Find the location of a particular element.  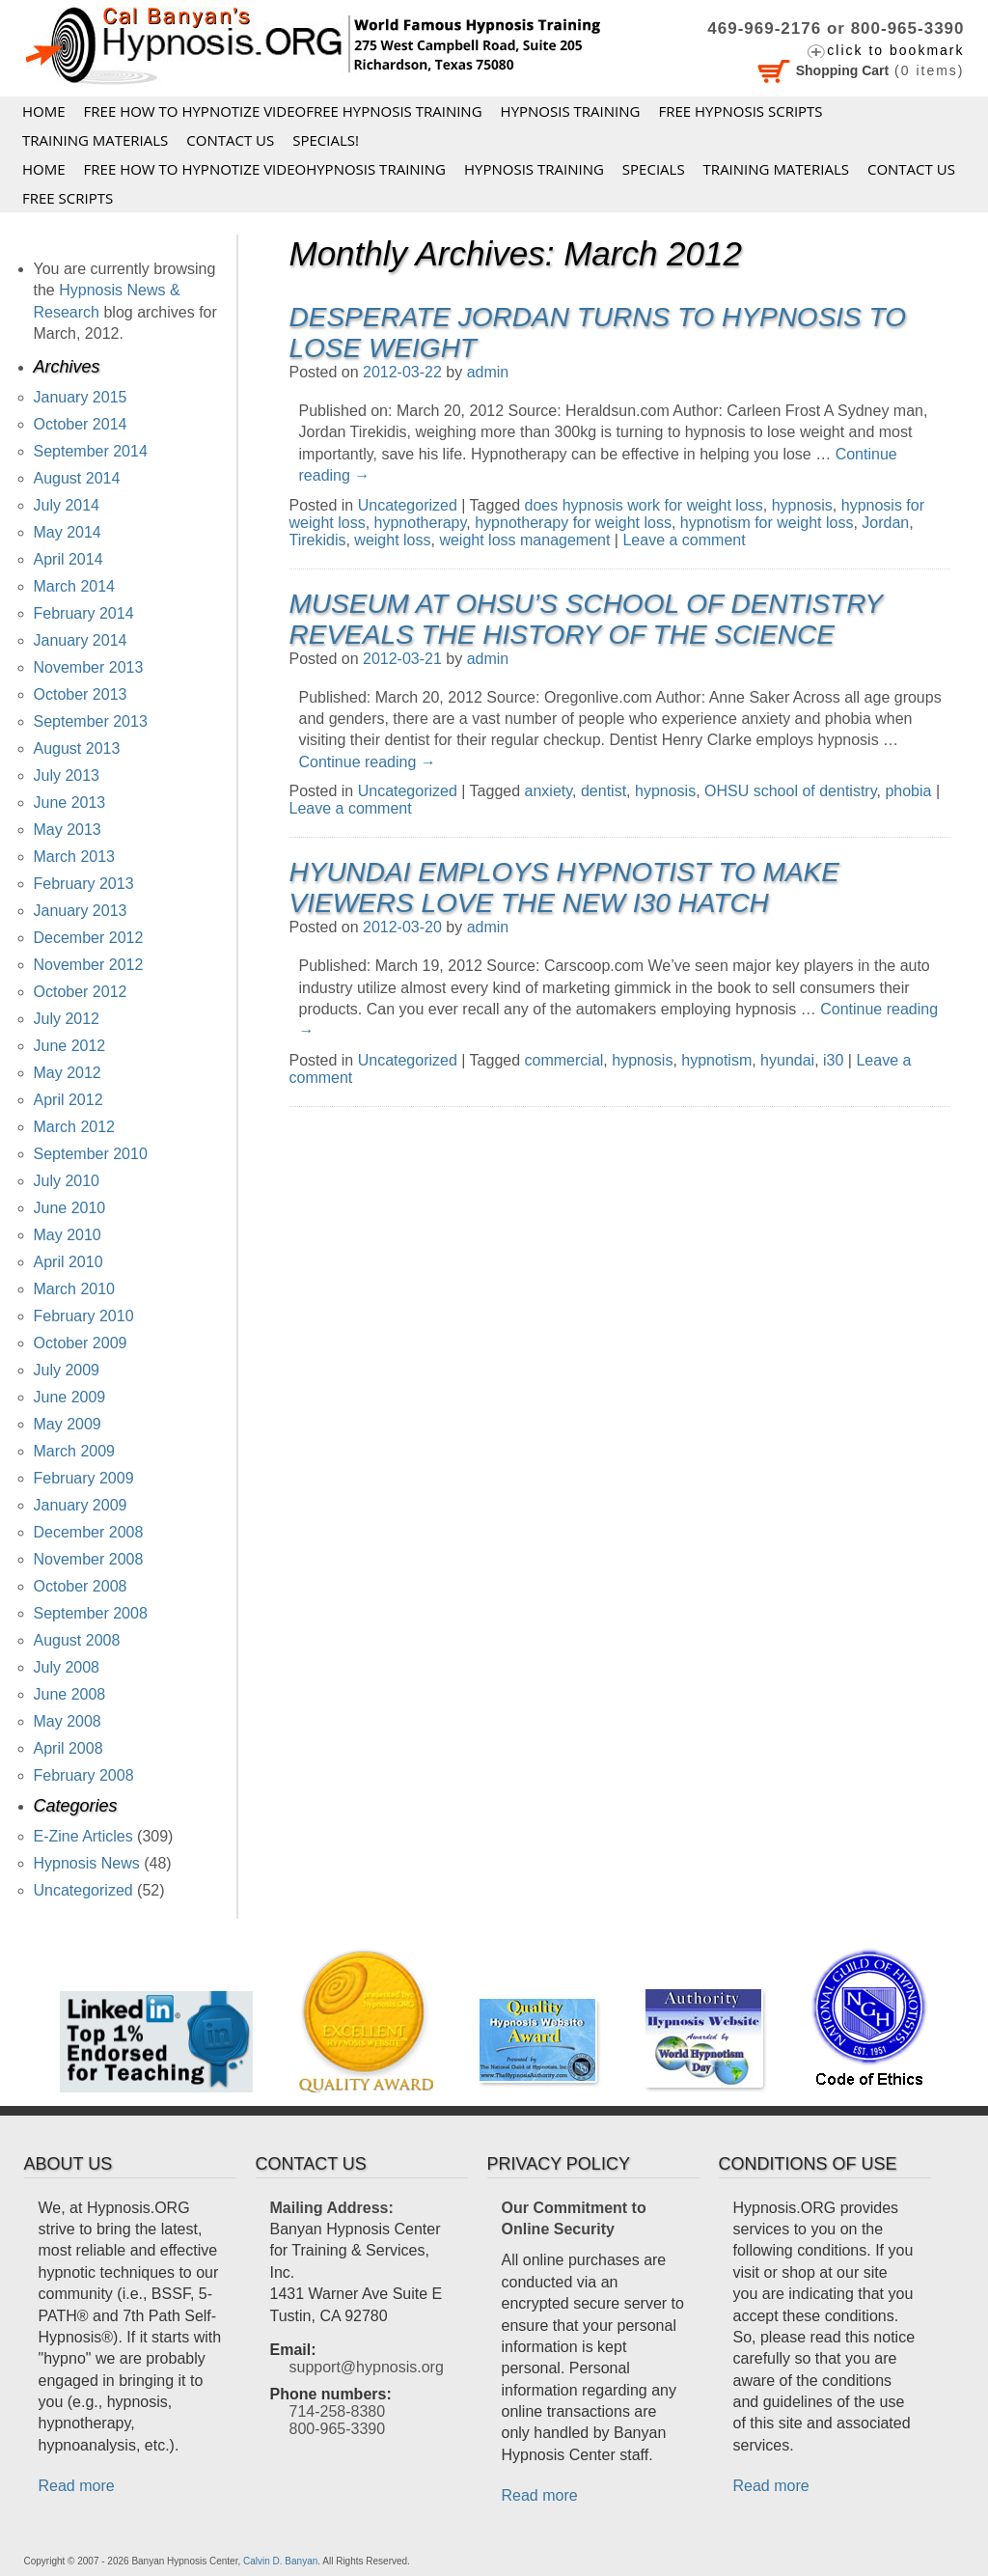

November 2012 is located at coordinates (89, 964).